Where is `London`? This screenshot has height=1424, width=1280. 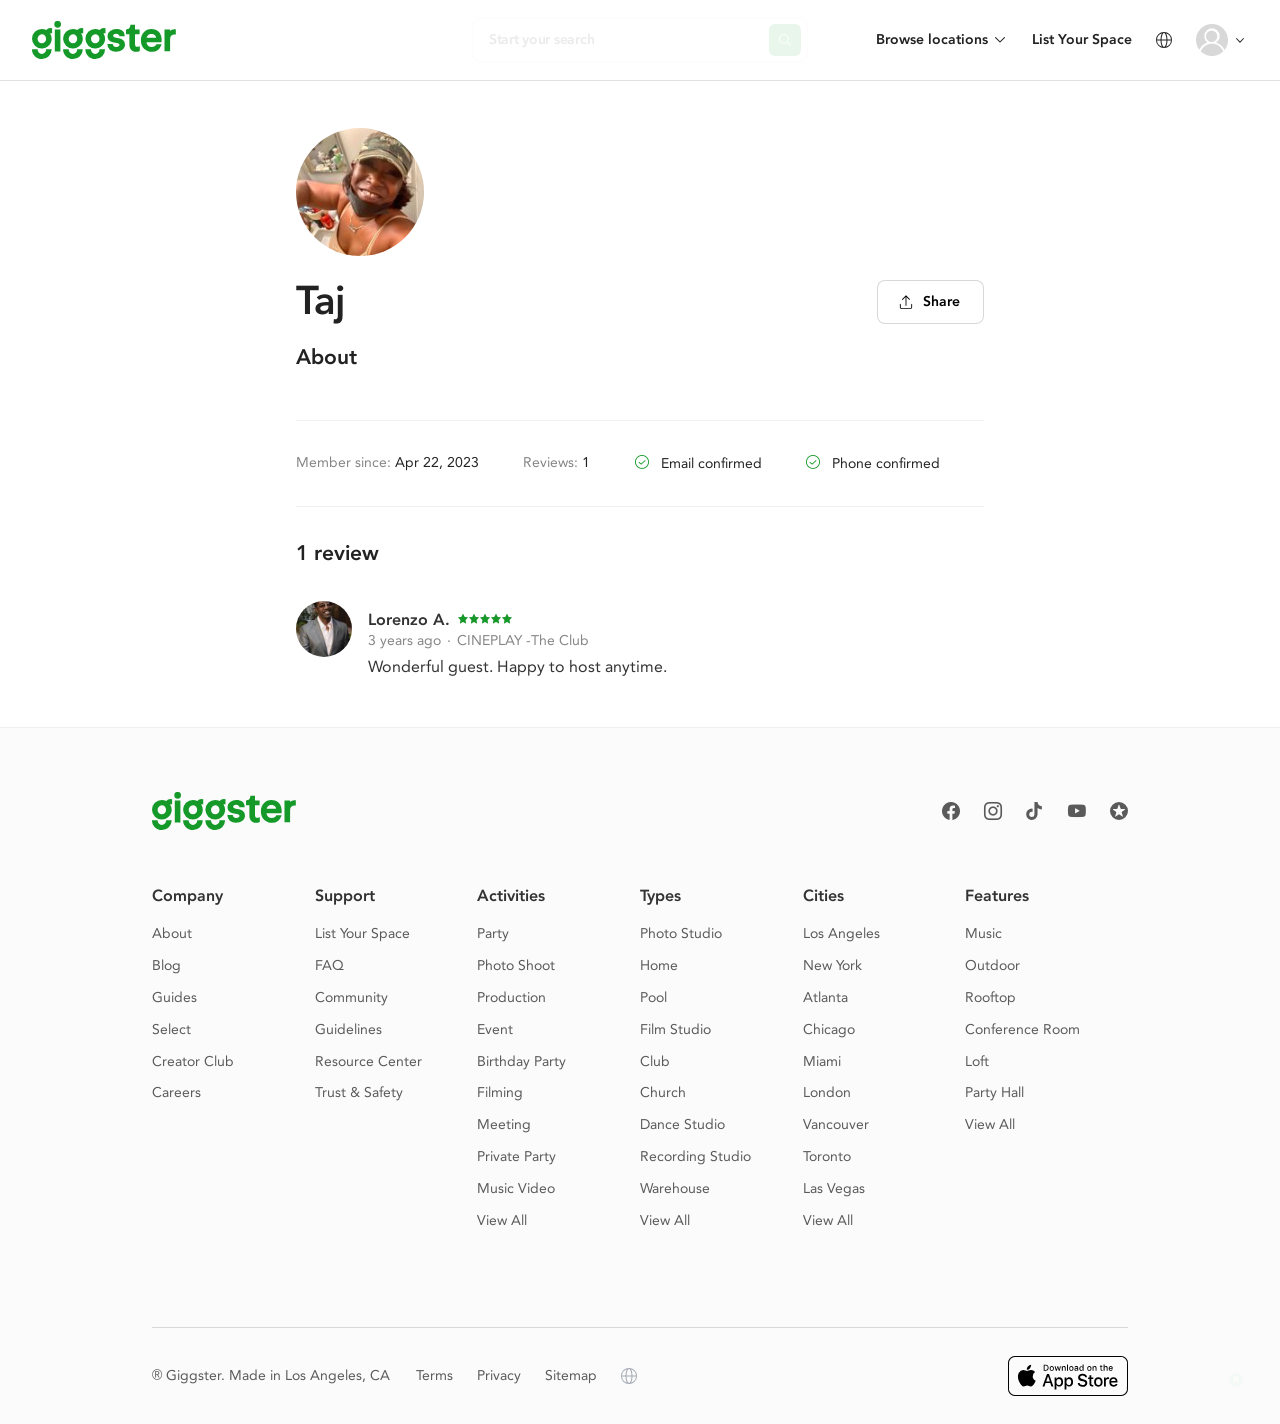
London is located at coordinates (827, 1092).